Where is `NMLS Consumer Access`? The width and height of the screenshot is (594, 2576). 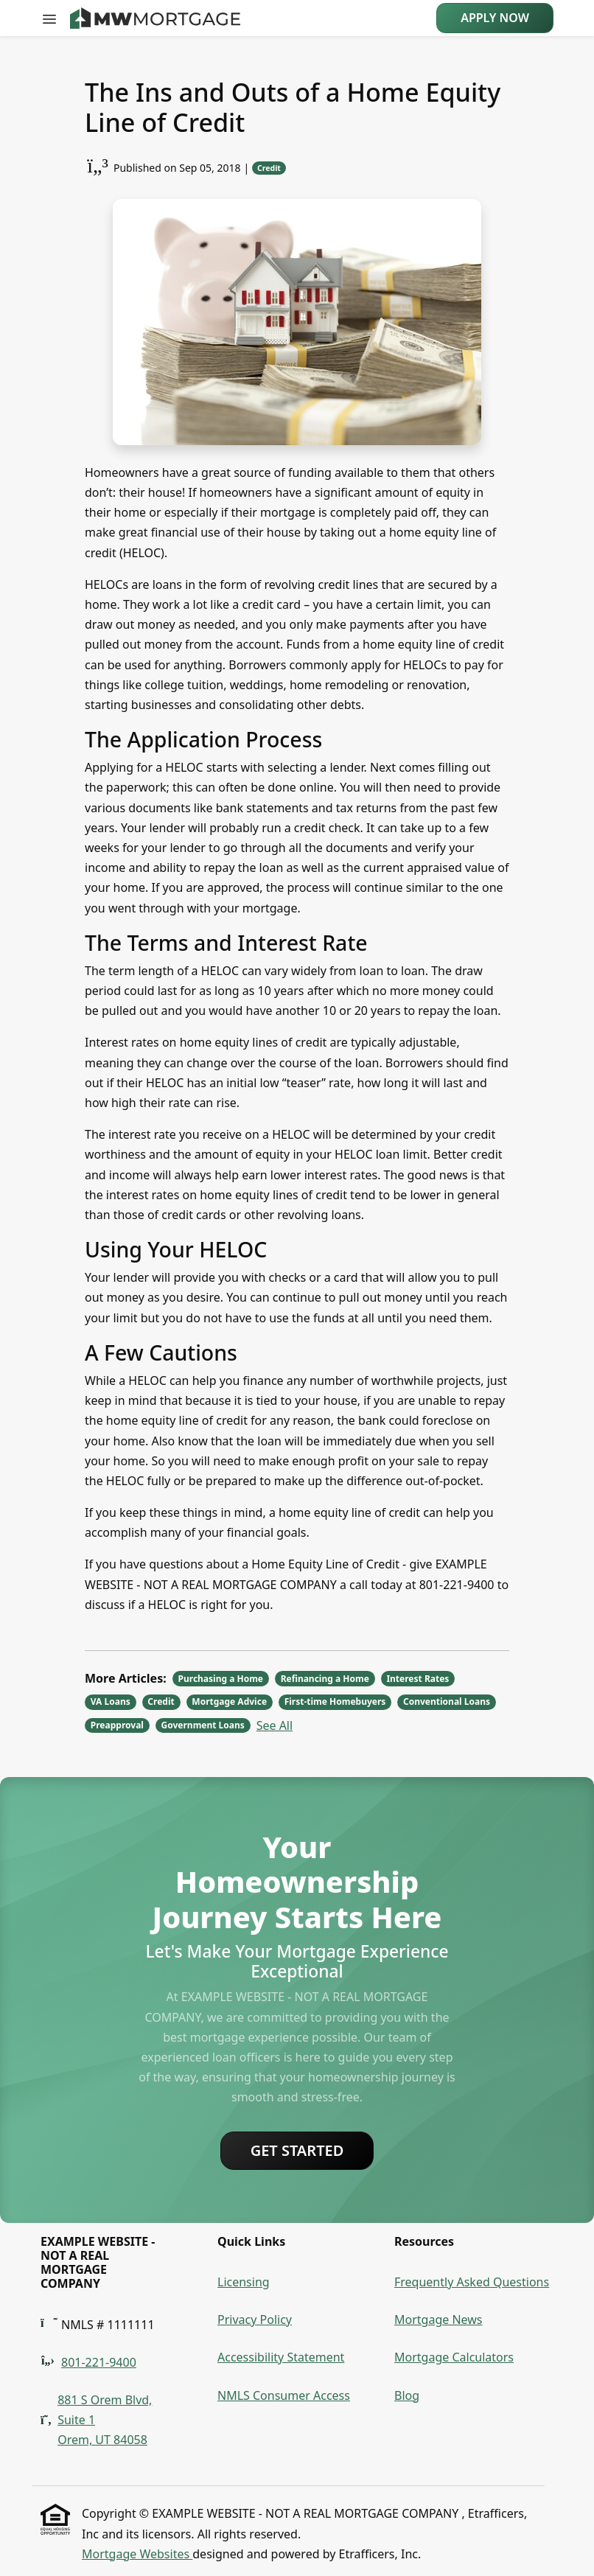 NMLS Consumer Access is located at coordinates (283, 2395).